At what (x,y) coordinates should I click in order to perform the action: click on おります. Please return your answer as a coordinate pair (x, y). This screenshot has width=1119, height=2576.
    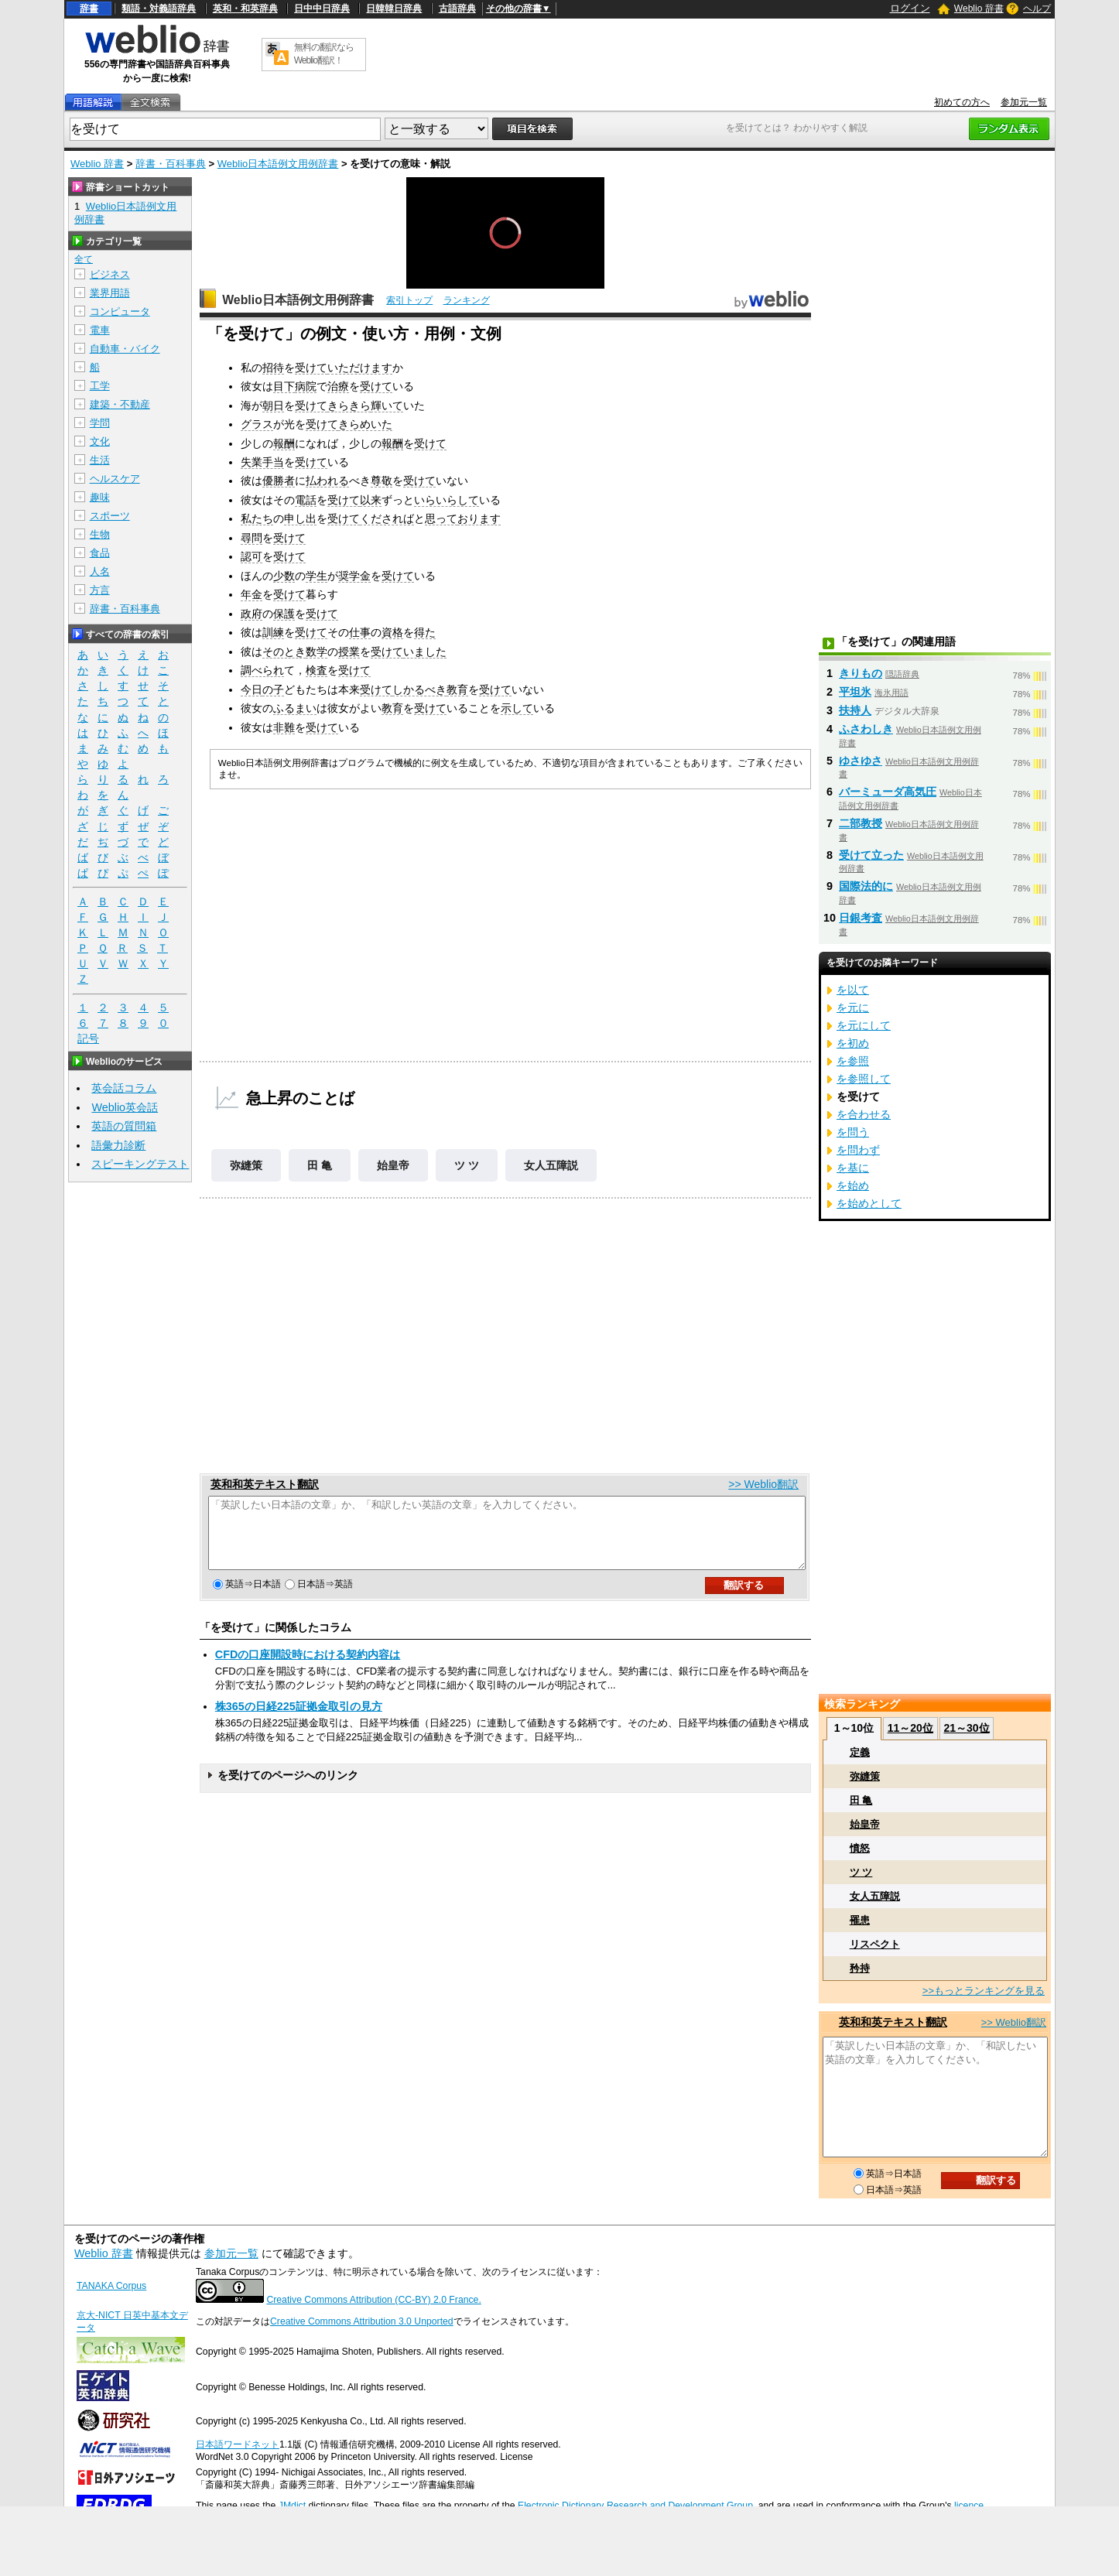
    Looking at the image, I should click on (479, 518).